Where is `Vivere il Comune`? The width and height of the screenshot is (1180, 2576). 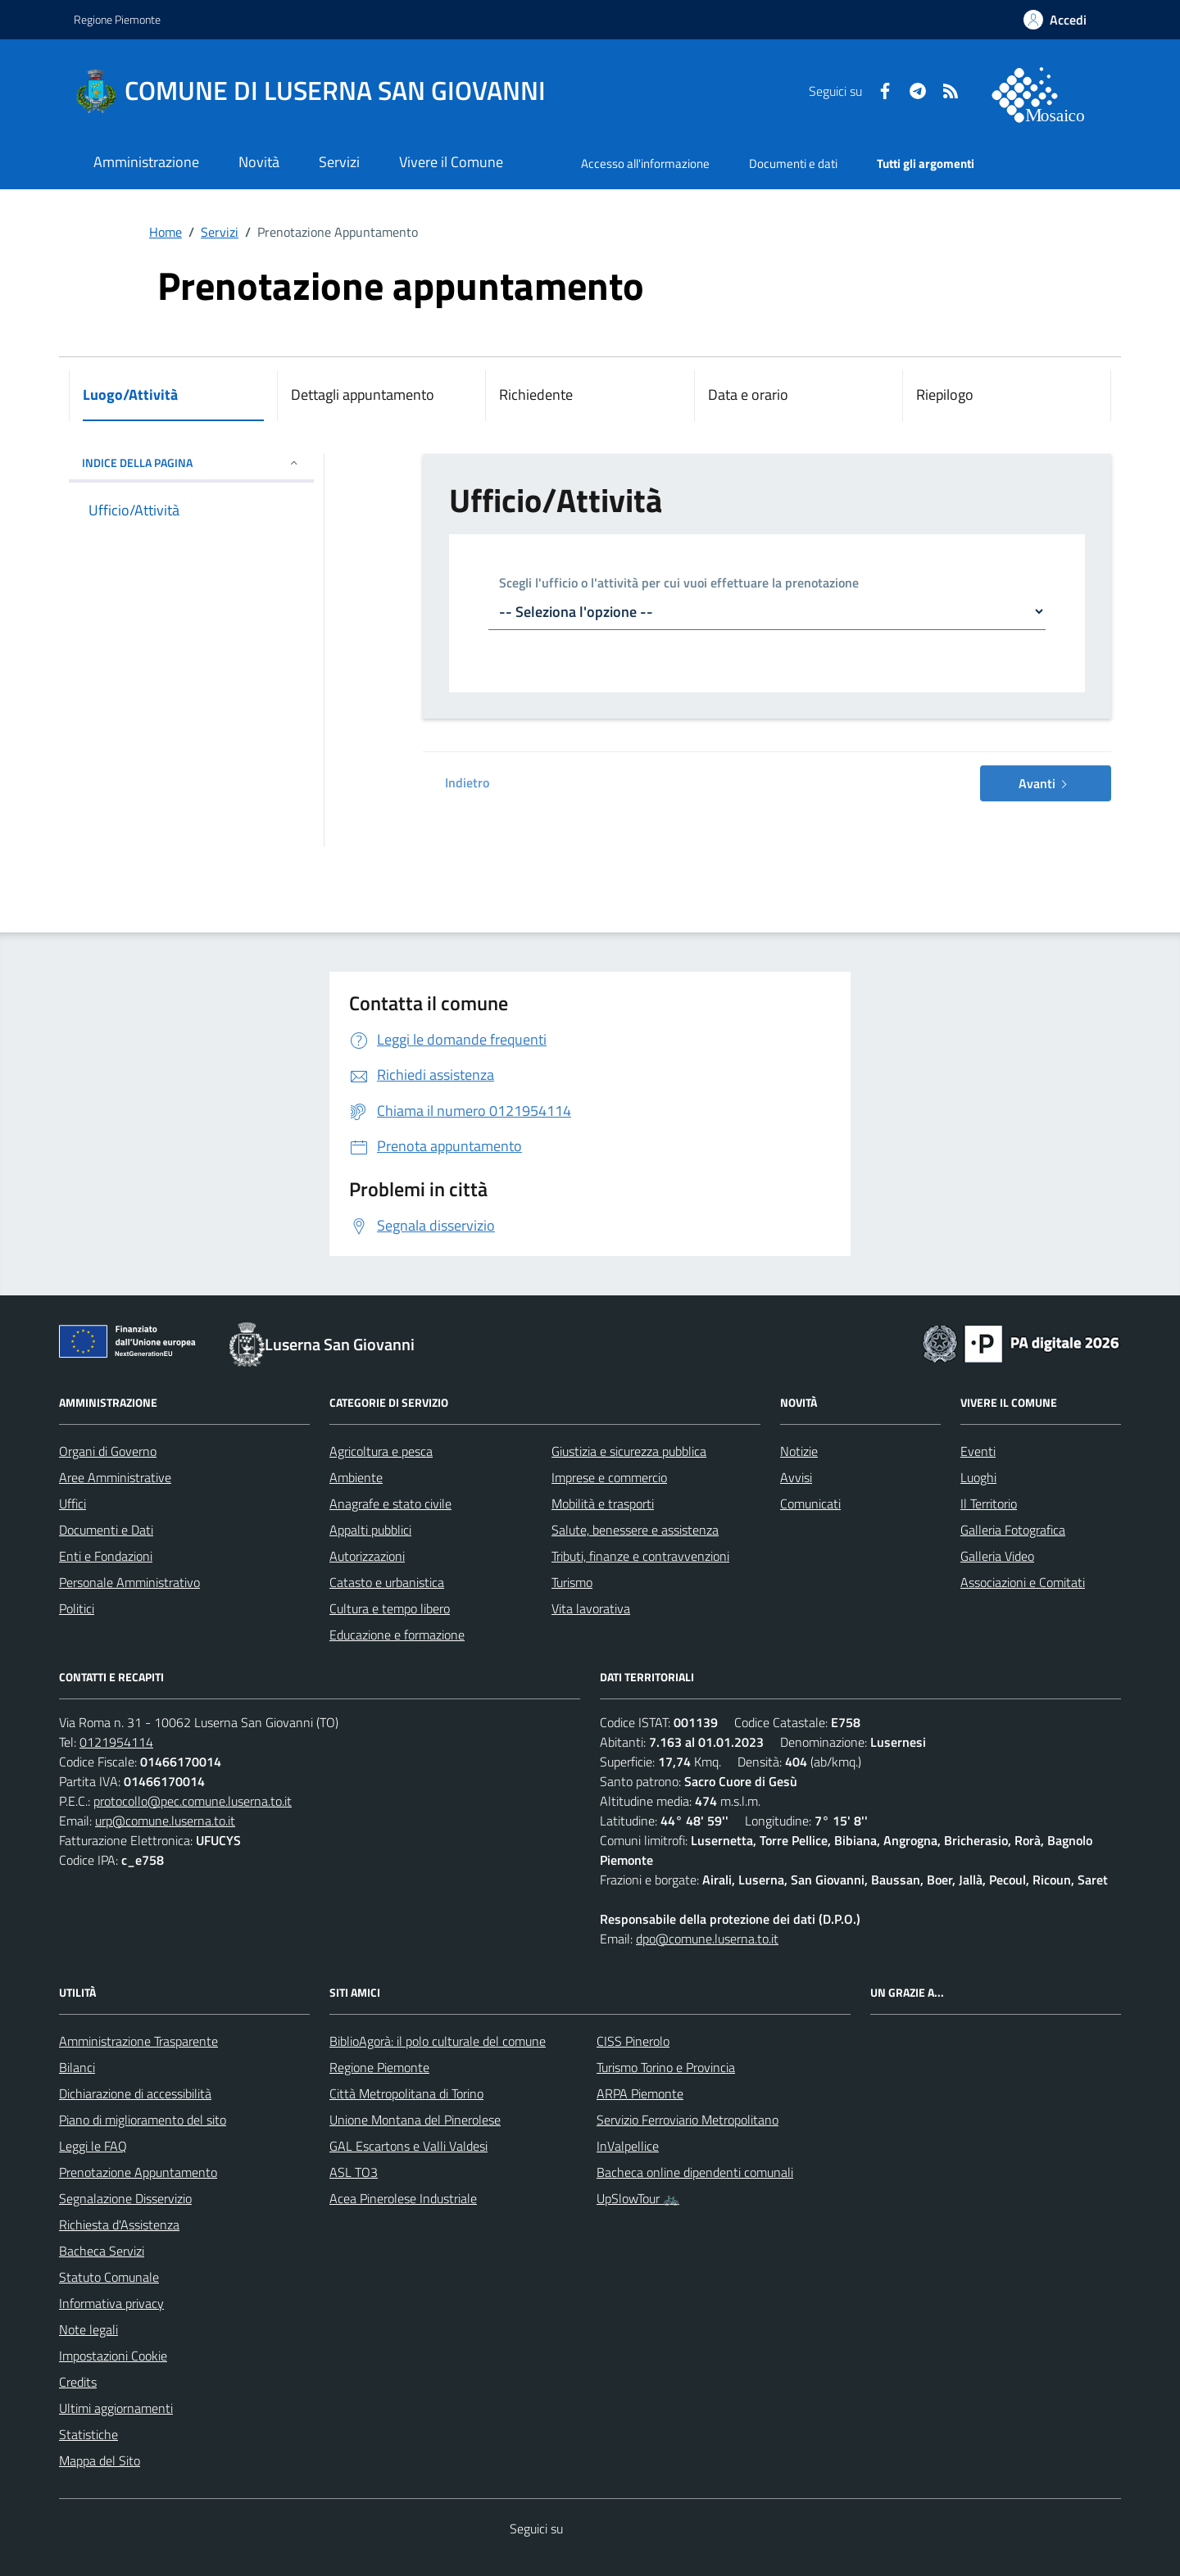 Vivere il Comune is located at coordinates (451, 162).